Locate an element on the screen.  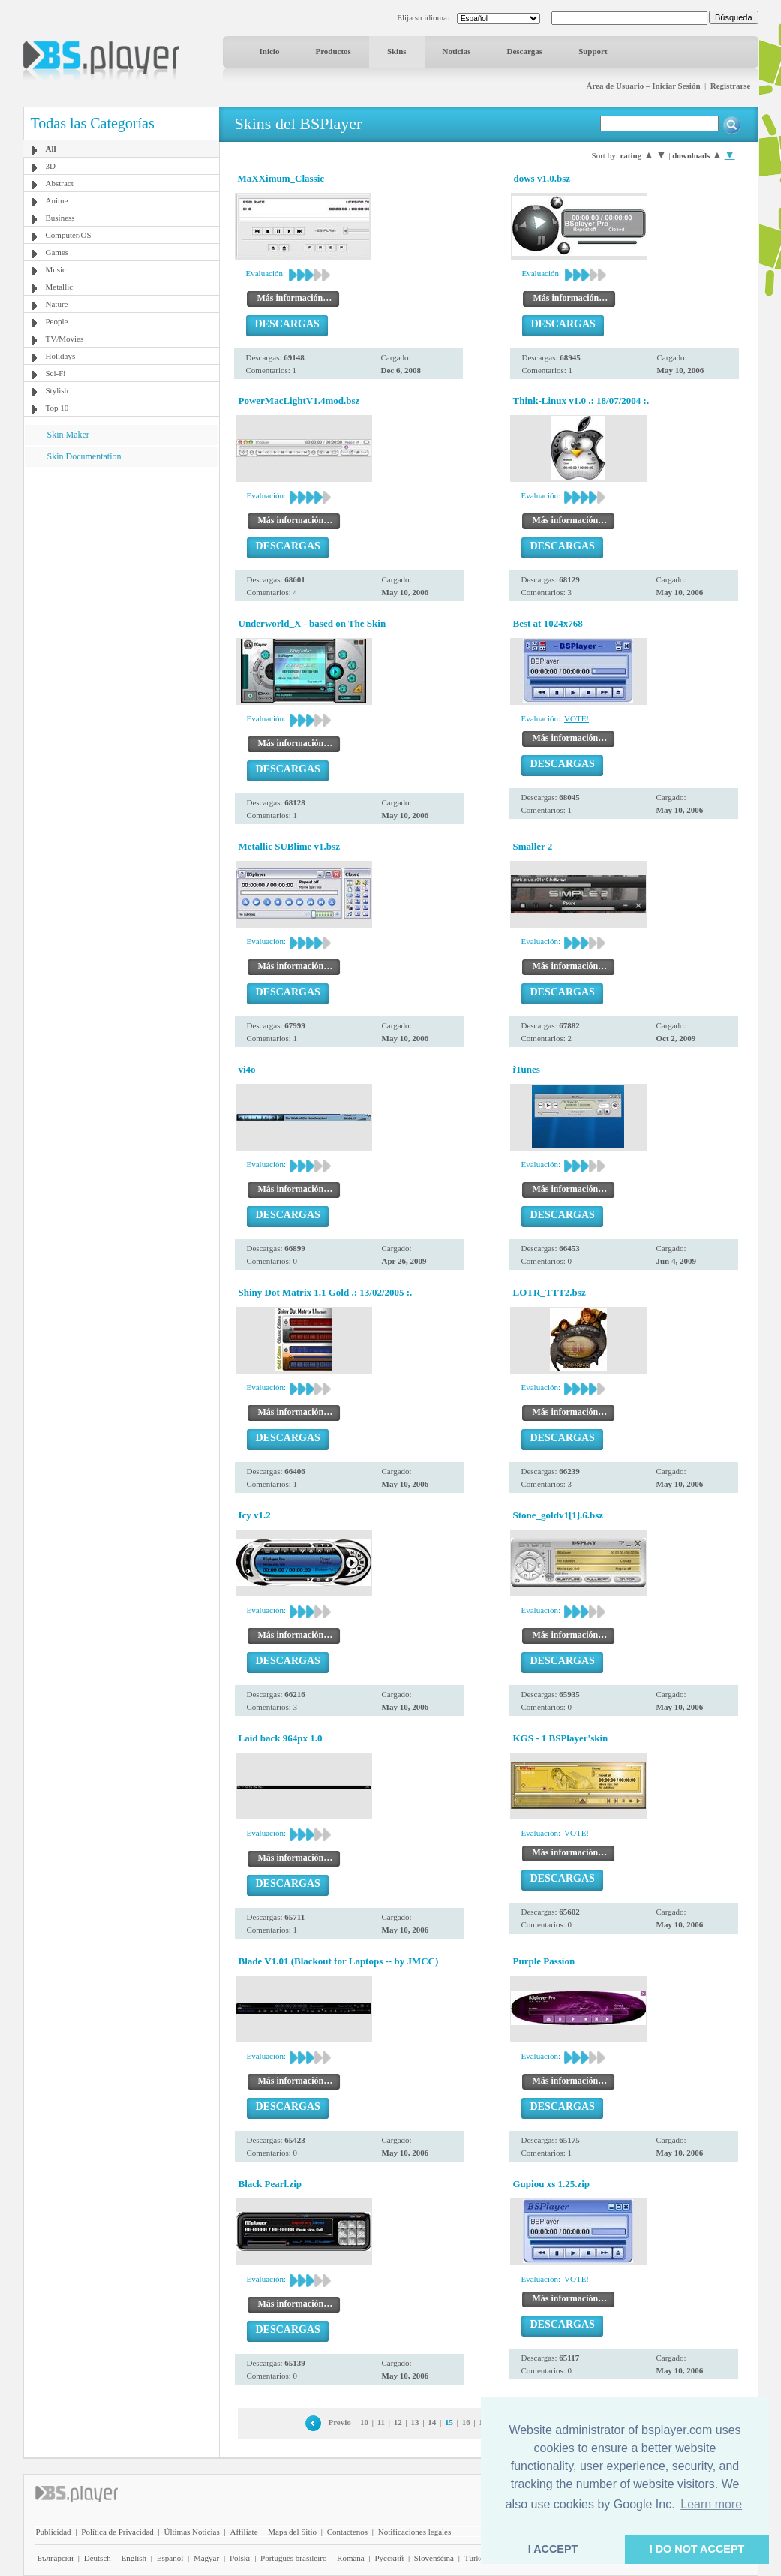
15 is located at coordinates (449, 2422).